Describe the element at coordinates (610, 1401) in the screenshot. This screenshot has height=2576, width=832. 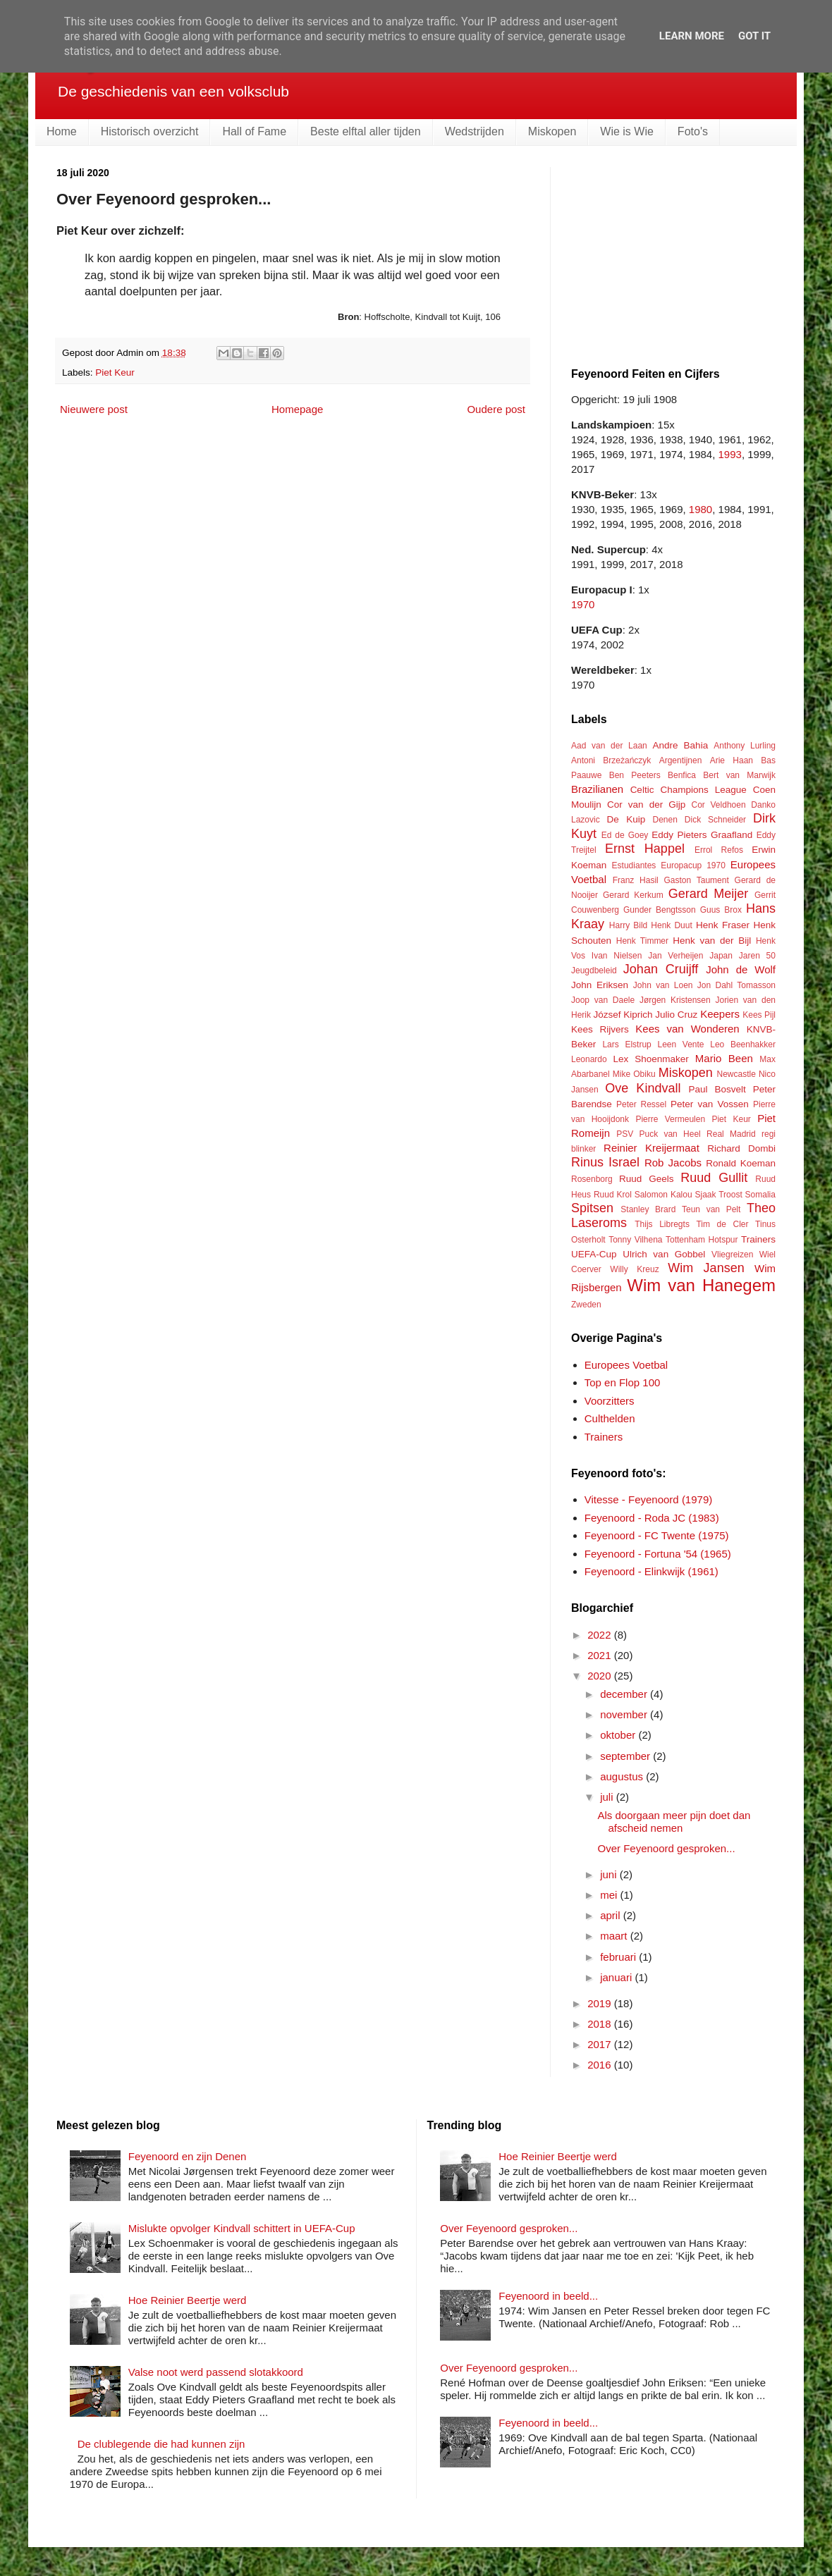
I see `Voorzitters` at that location.